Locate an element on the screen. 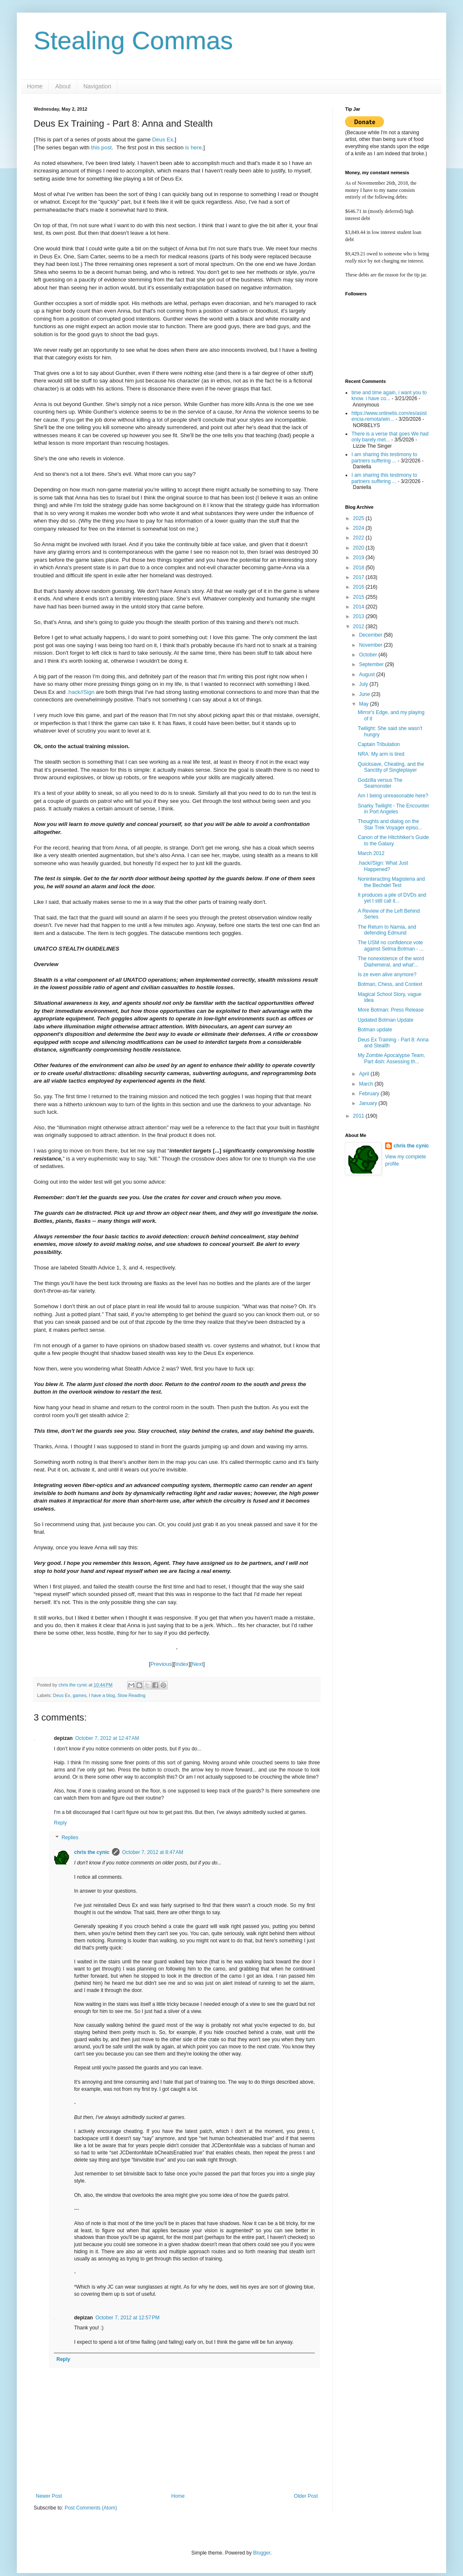 This screenshot has height=2576, width=463. Next is located at coordinates (197, 1664).